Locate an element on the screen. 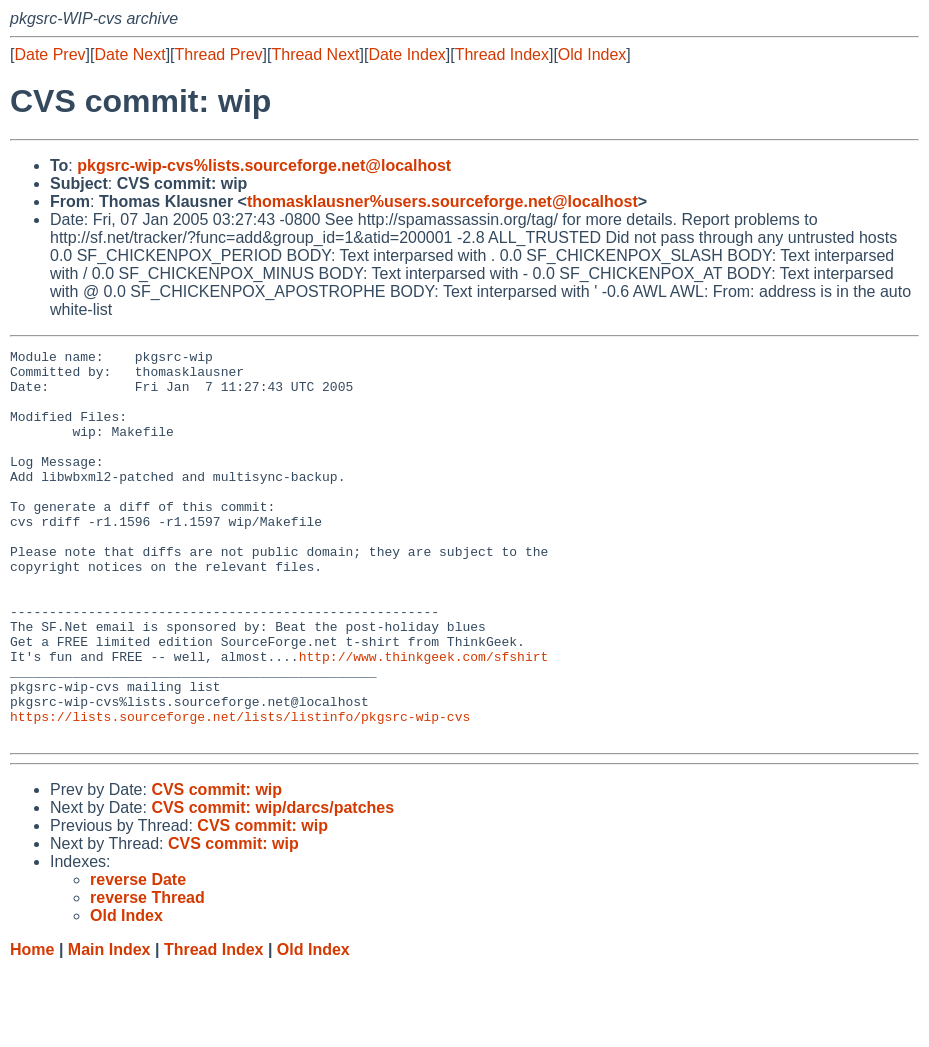  CVS commit: wip is located at coordinates (216, 867).